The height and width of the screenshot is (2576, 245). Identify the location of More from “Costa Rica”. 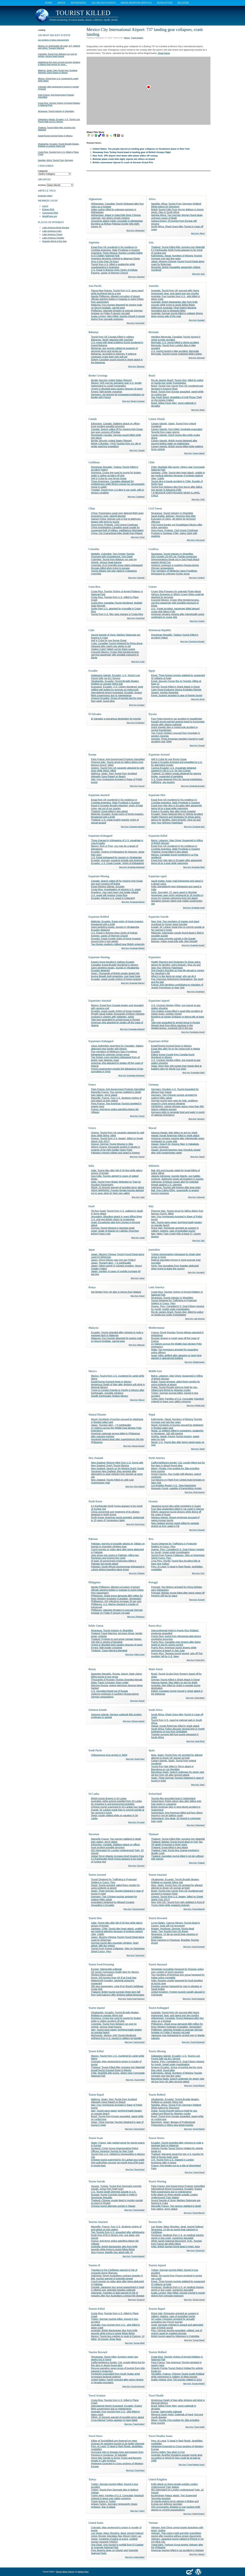
(136, 618).